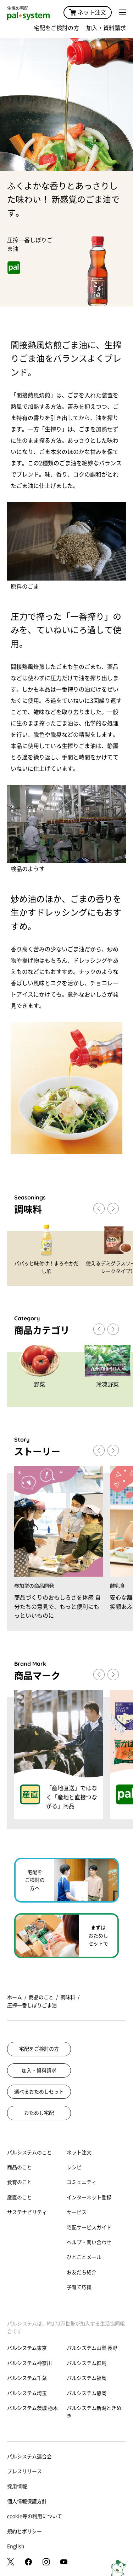 The image size is (133, 2576). I want to click on 加入・資料請求, so click(106, 28).